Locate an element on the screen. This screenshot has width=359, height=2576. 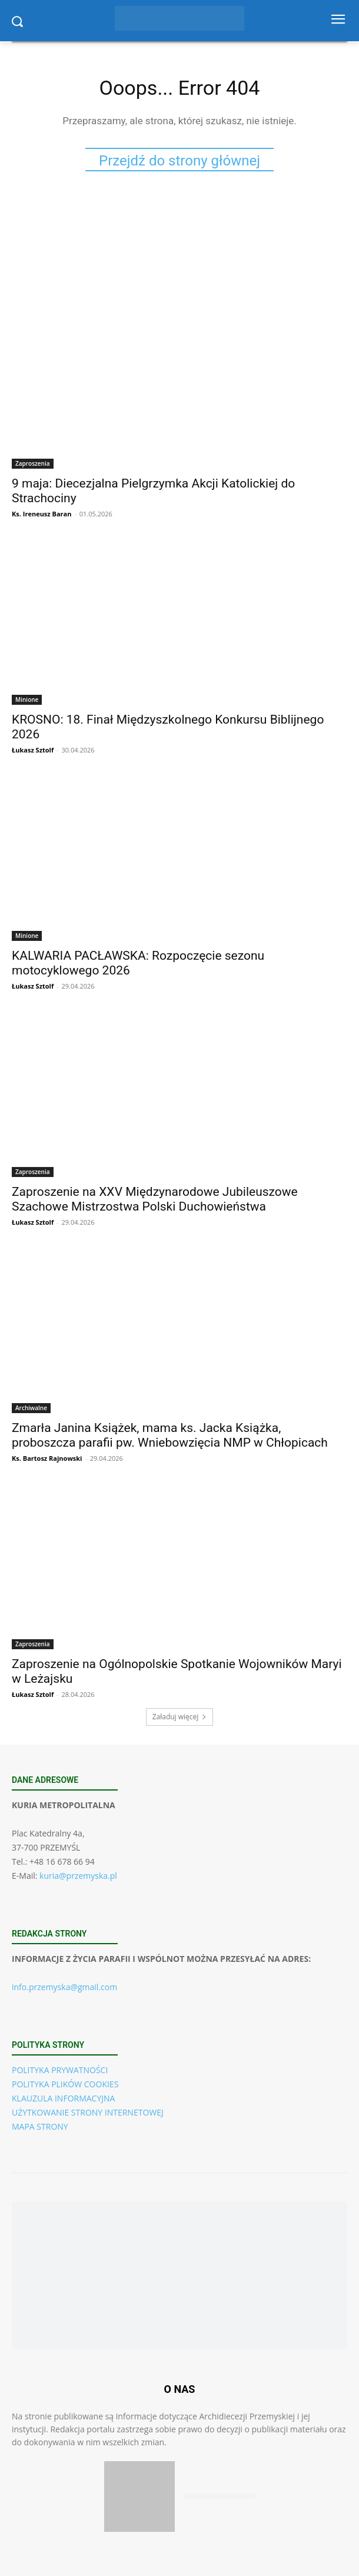
[Pobierz aplikację w App Store (iOS)] is located at coordinates (139, 2496).